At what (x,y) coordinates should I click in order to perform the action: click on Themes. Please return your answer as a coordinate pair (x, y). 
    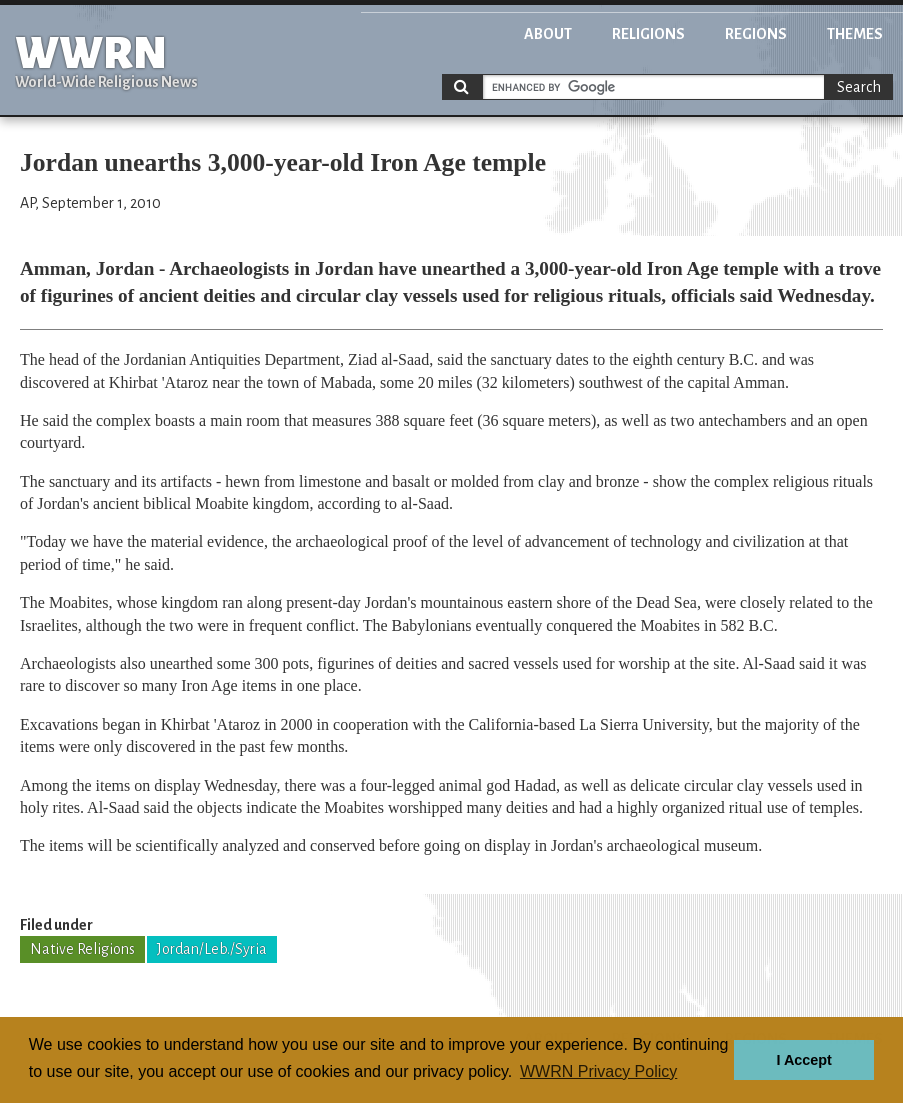
    Looking at the image, I should click on (855, 34).